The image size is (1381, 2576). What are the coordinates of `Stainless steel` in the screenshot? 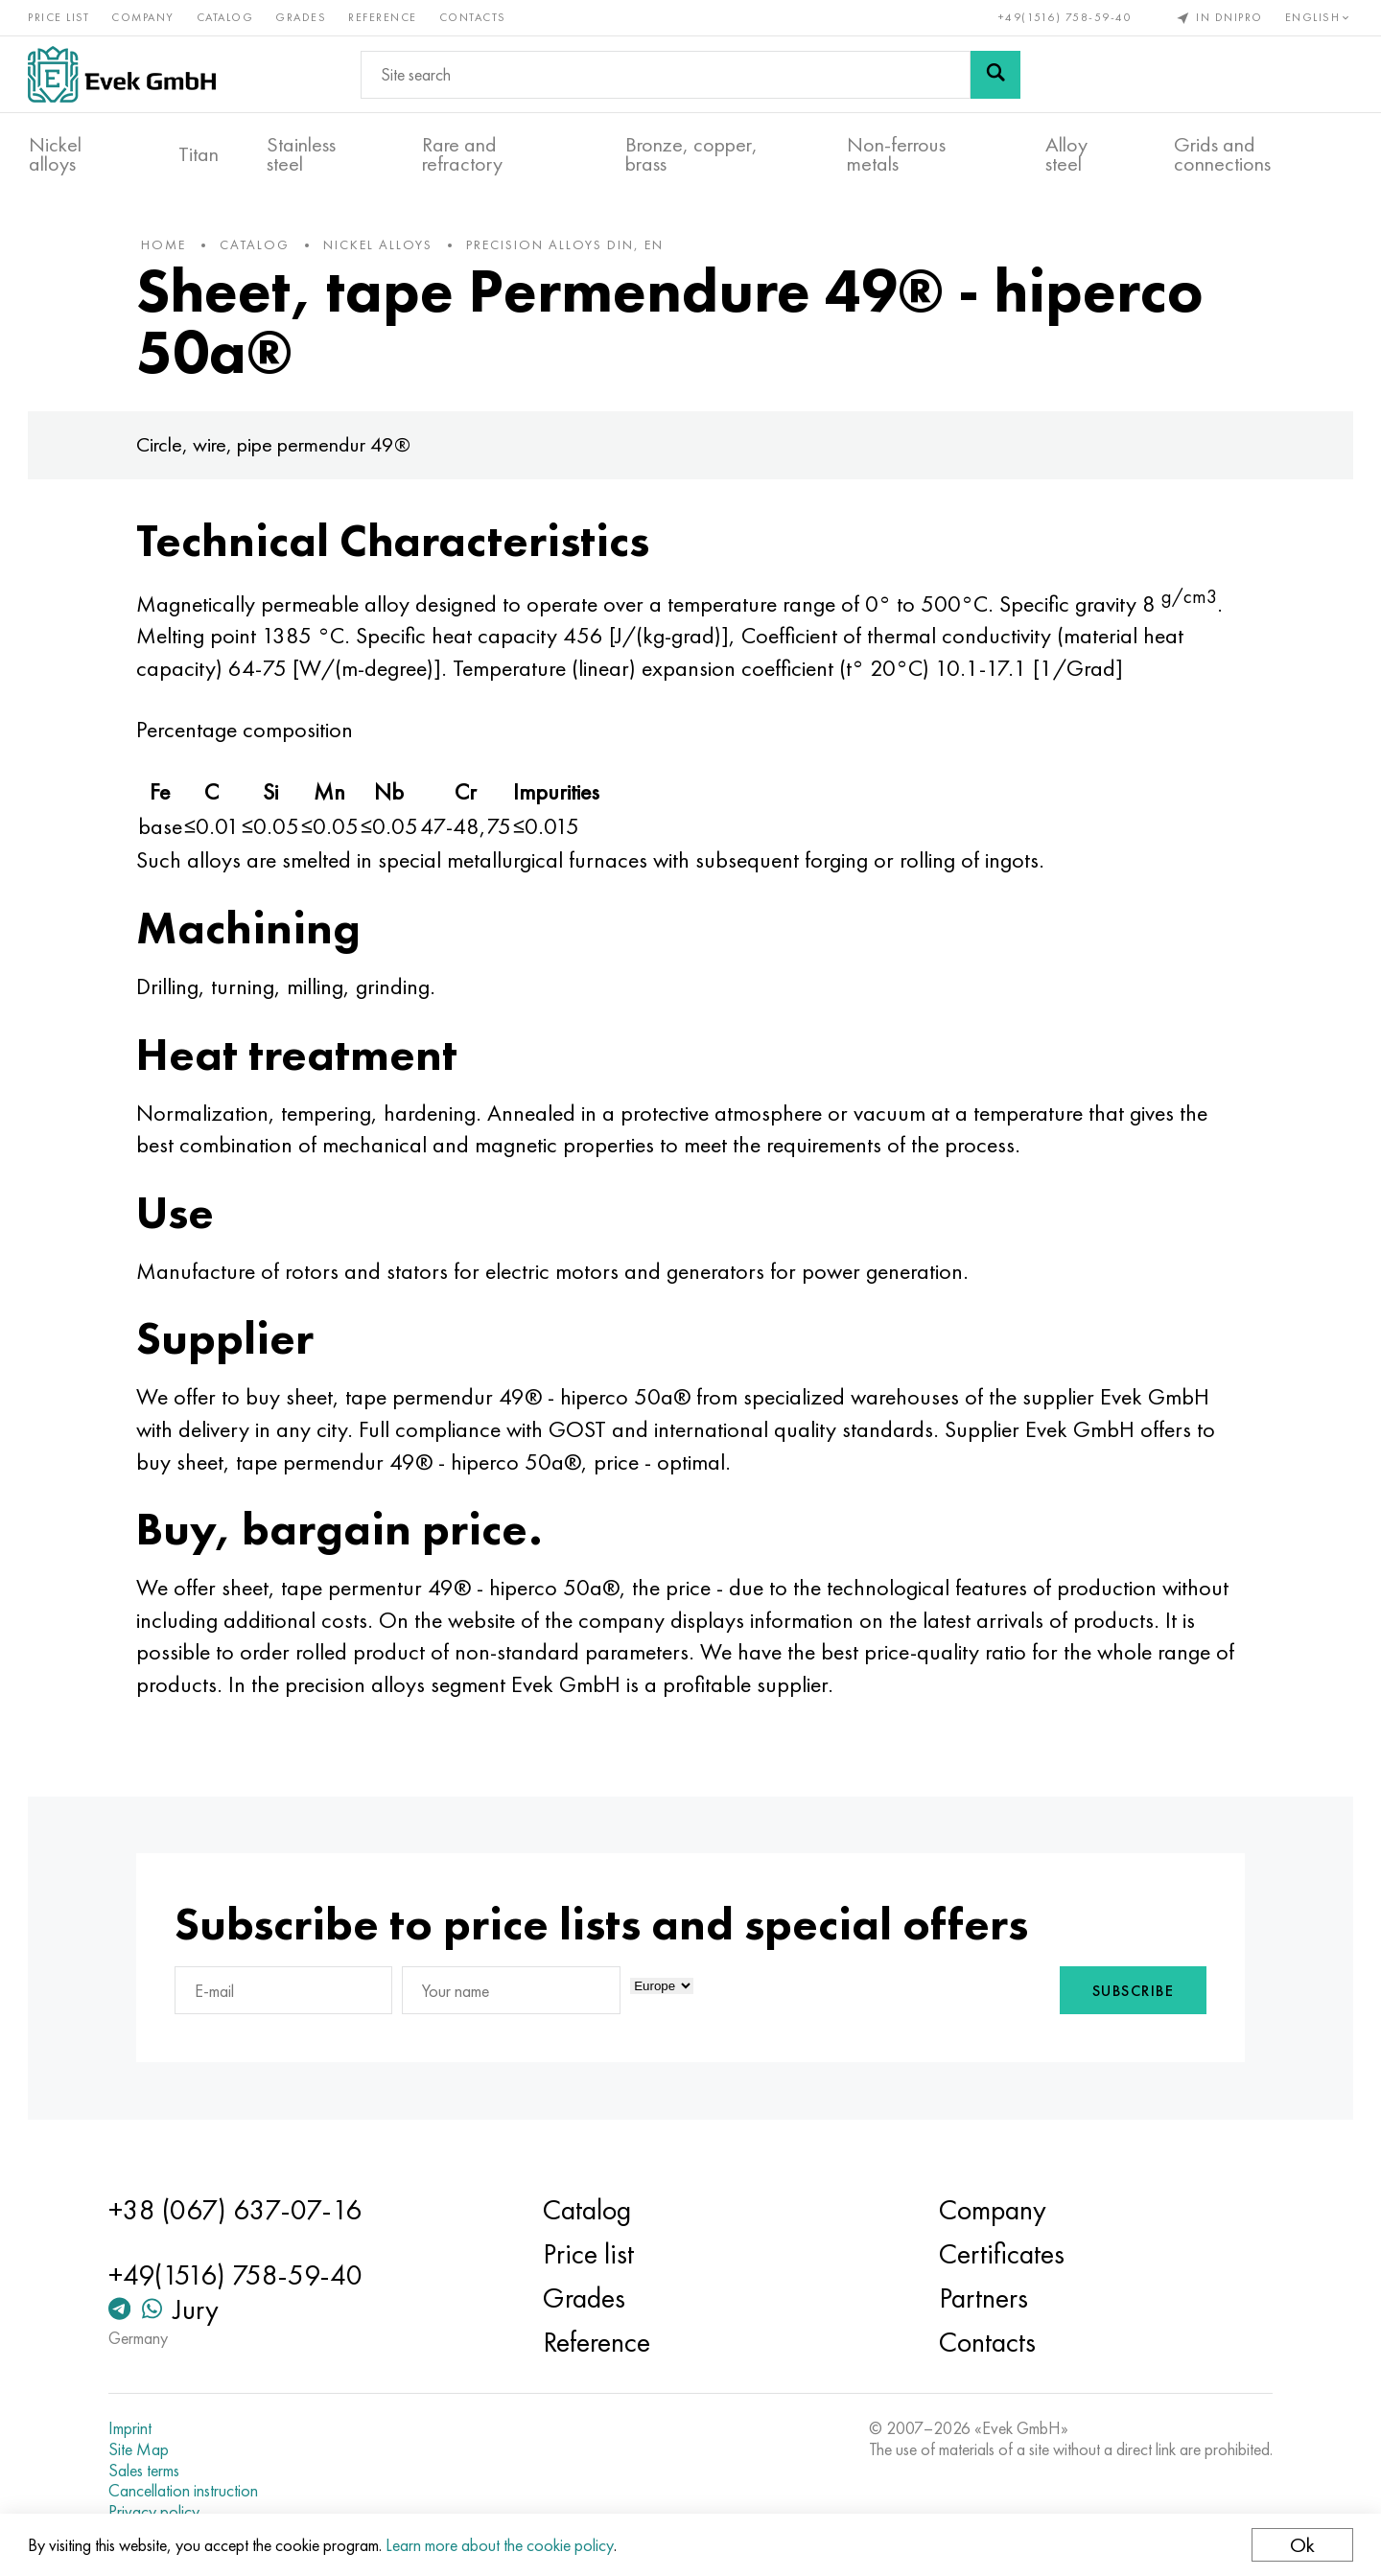 It's located at (301, 154).